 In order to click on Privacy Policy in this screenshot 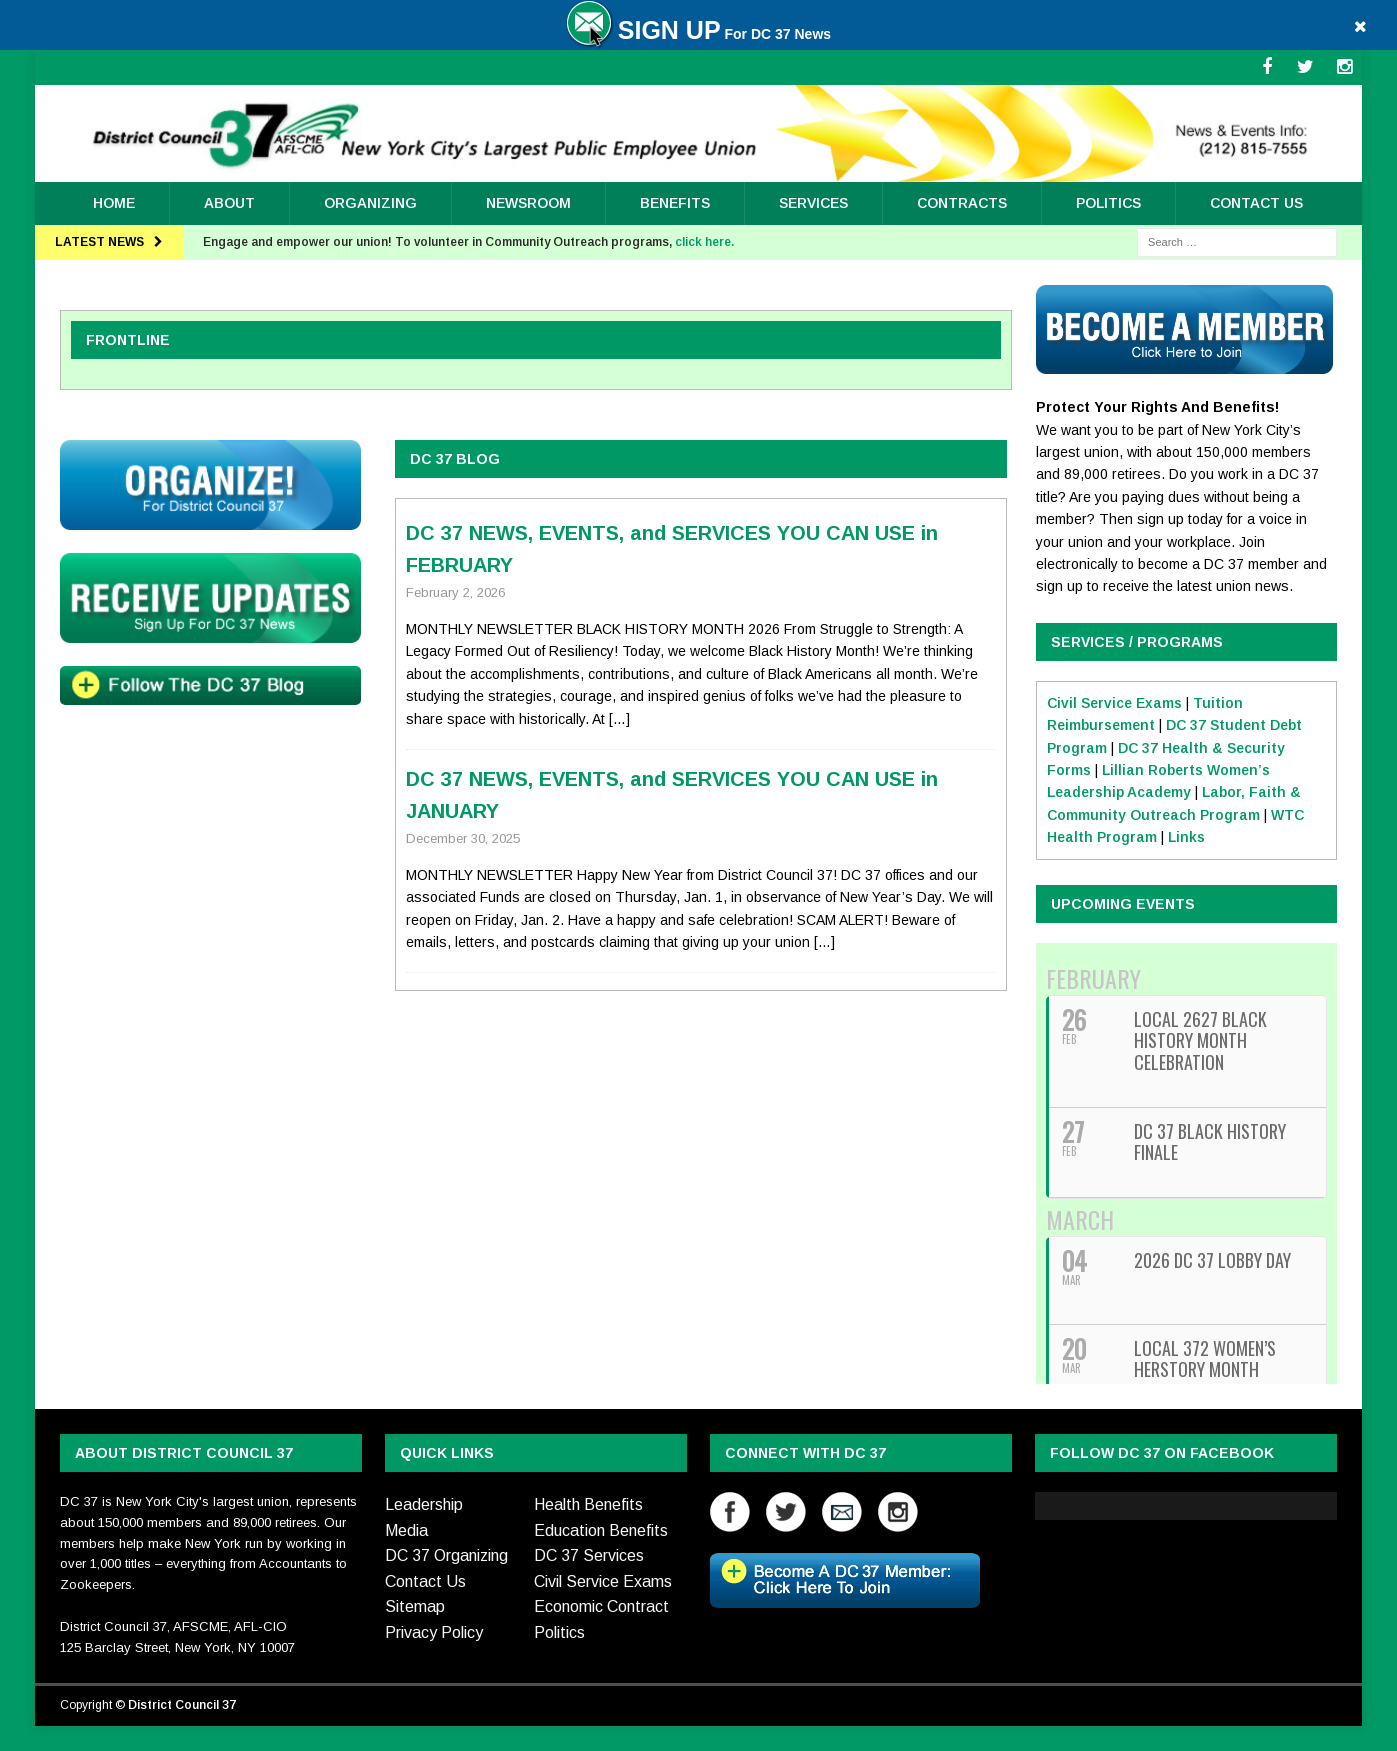, I will do `click(434, 1632)`.